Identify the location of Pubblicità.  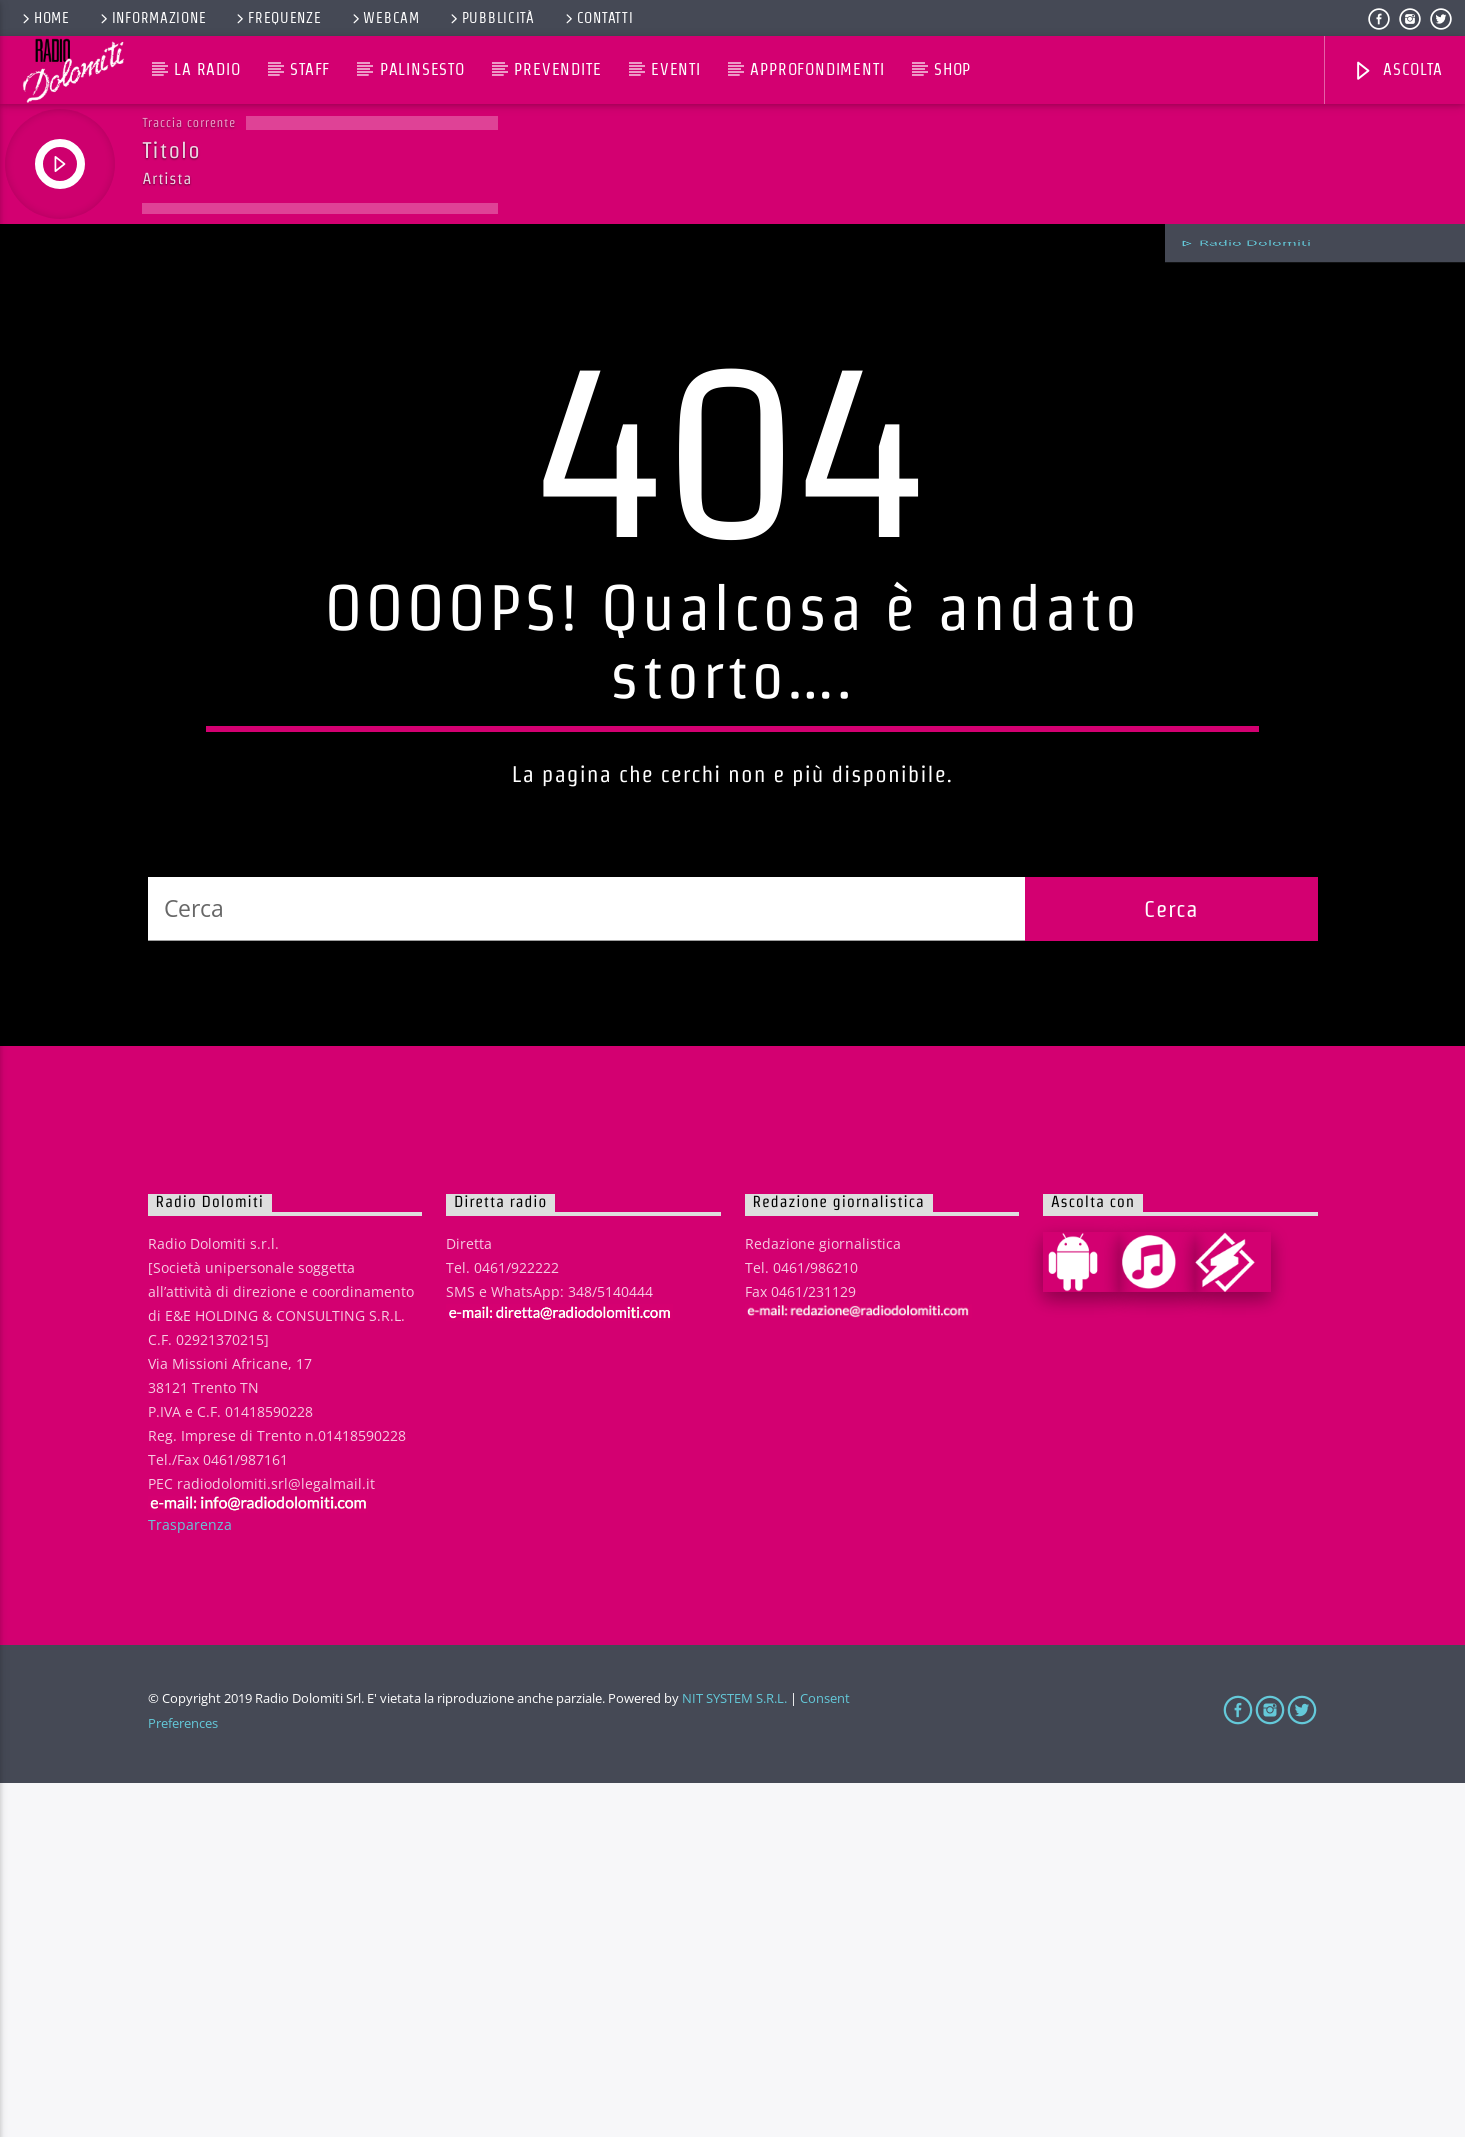
(491, 18).